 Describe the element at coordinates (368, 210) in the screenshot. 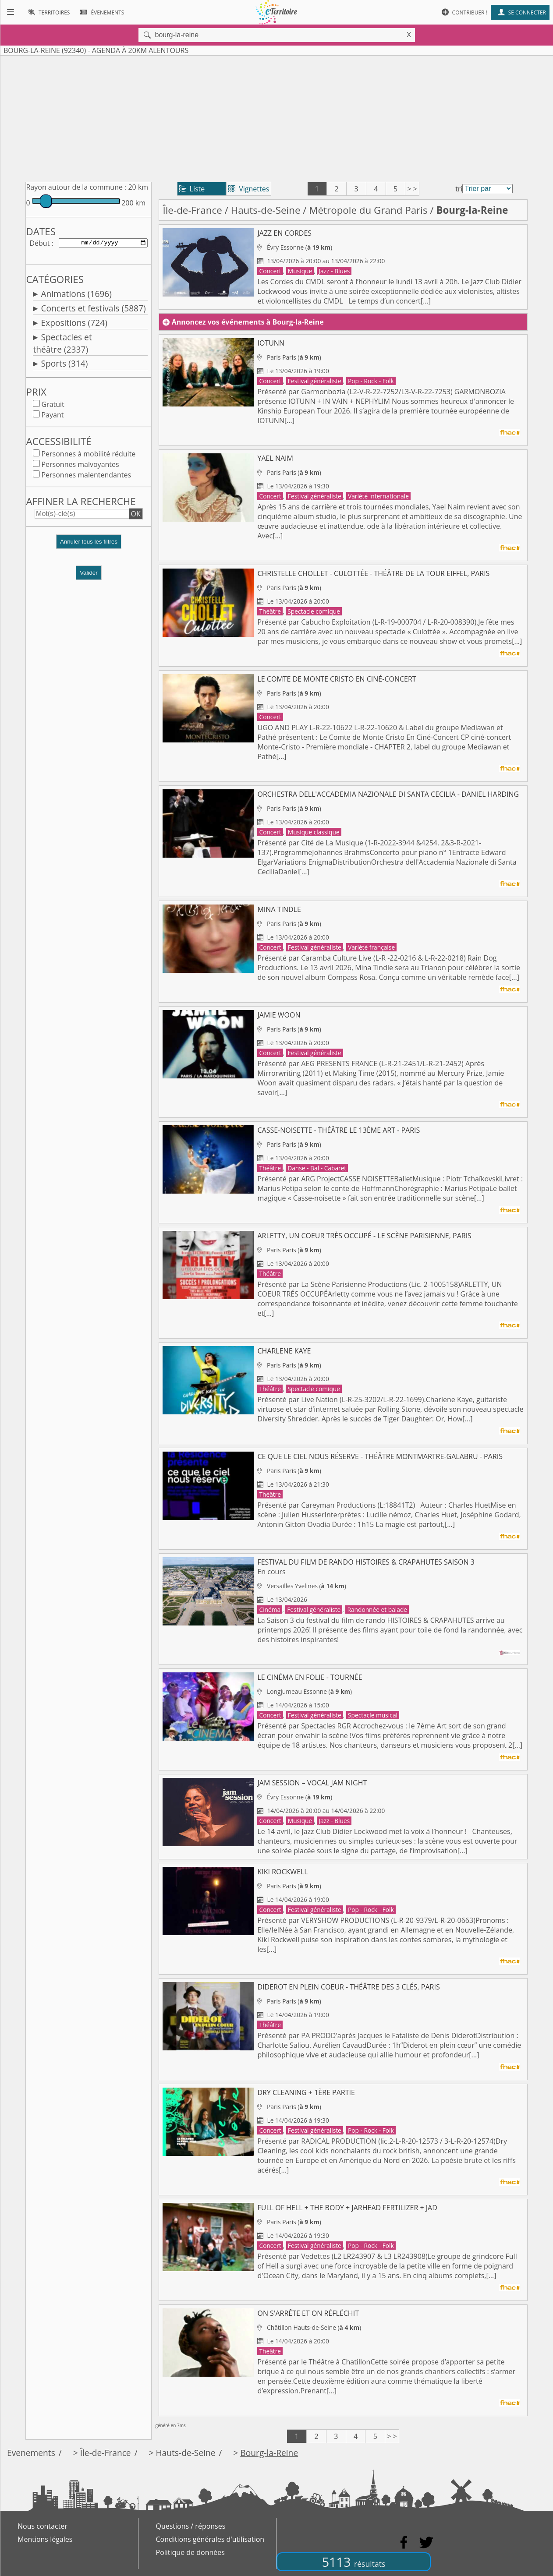

I see `Métropole du Grand Paris` at that location.